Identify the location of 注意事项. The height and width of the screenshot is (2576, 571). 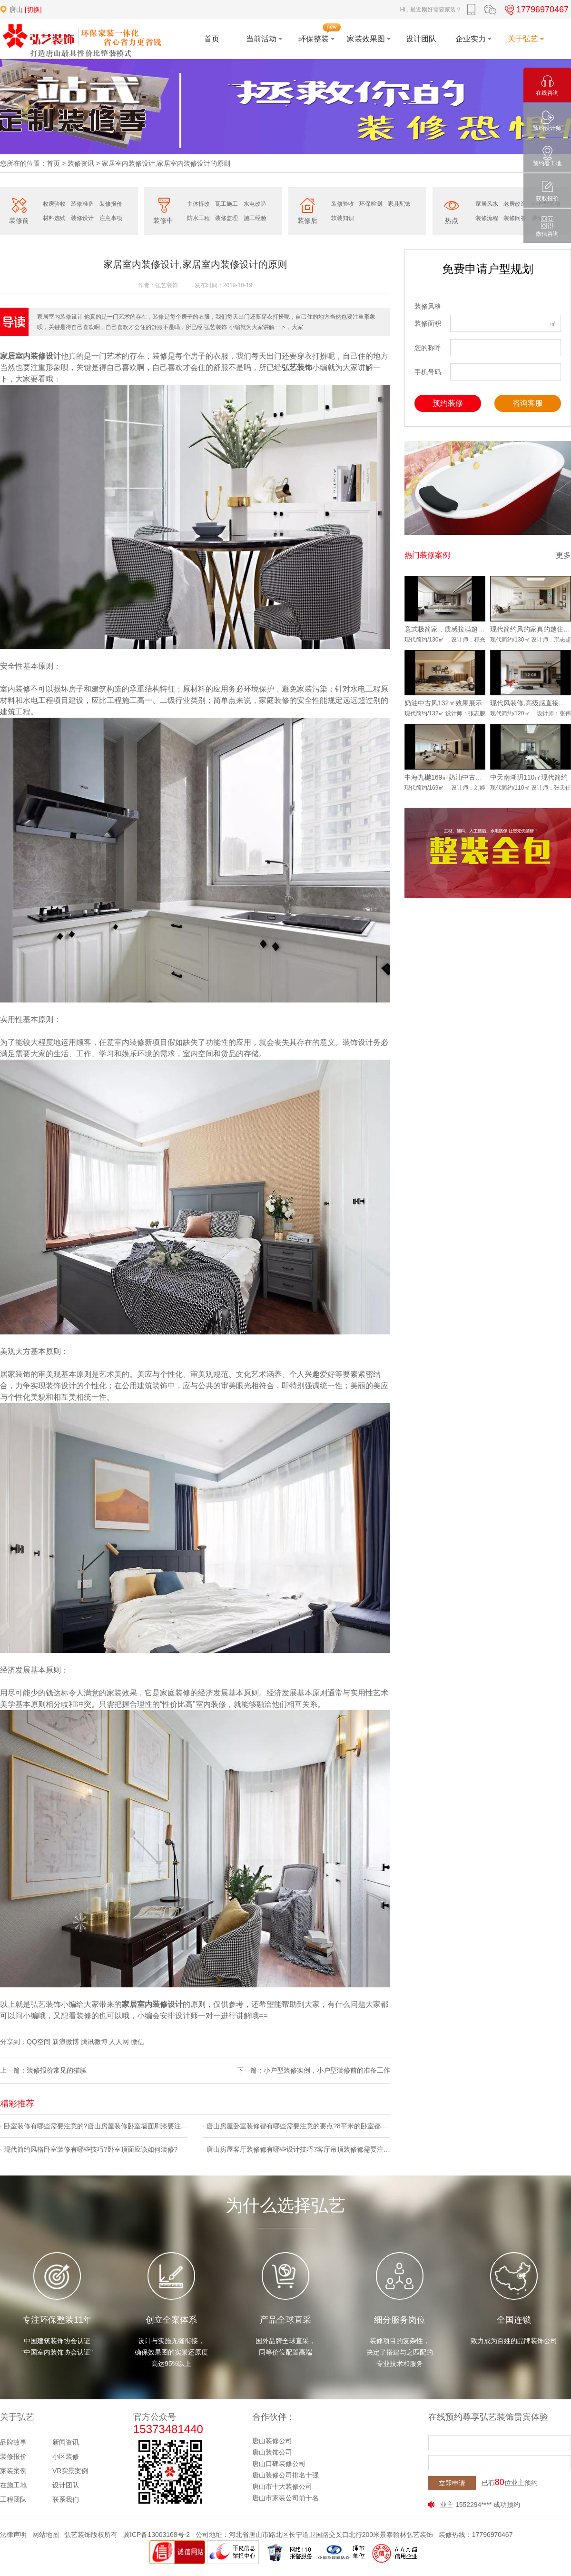
(110, 218).